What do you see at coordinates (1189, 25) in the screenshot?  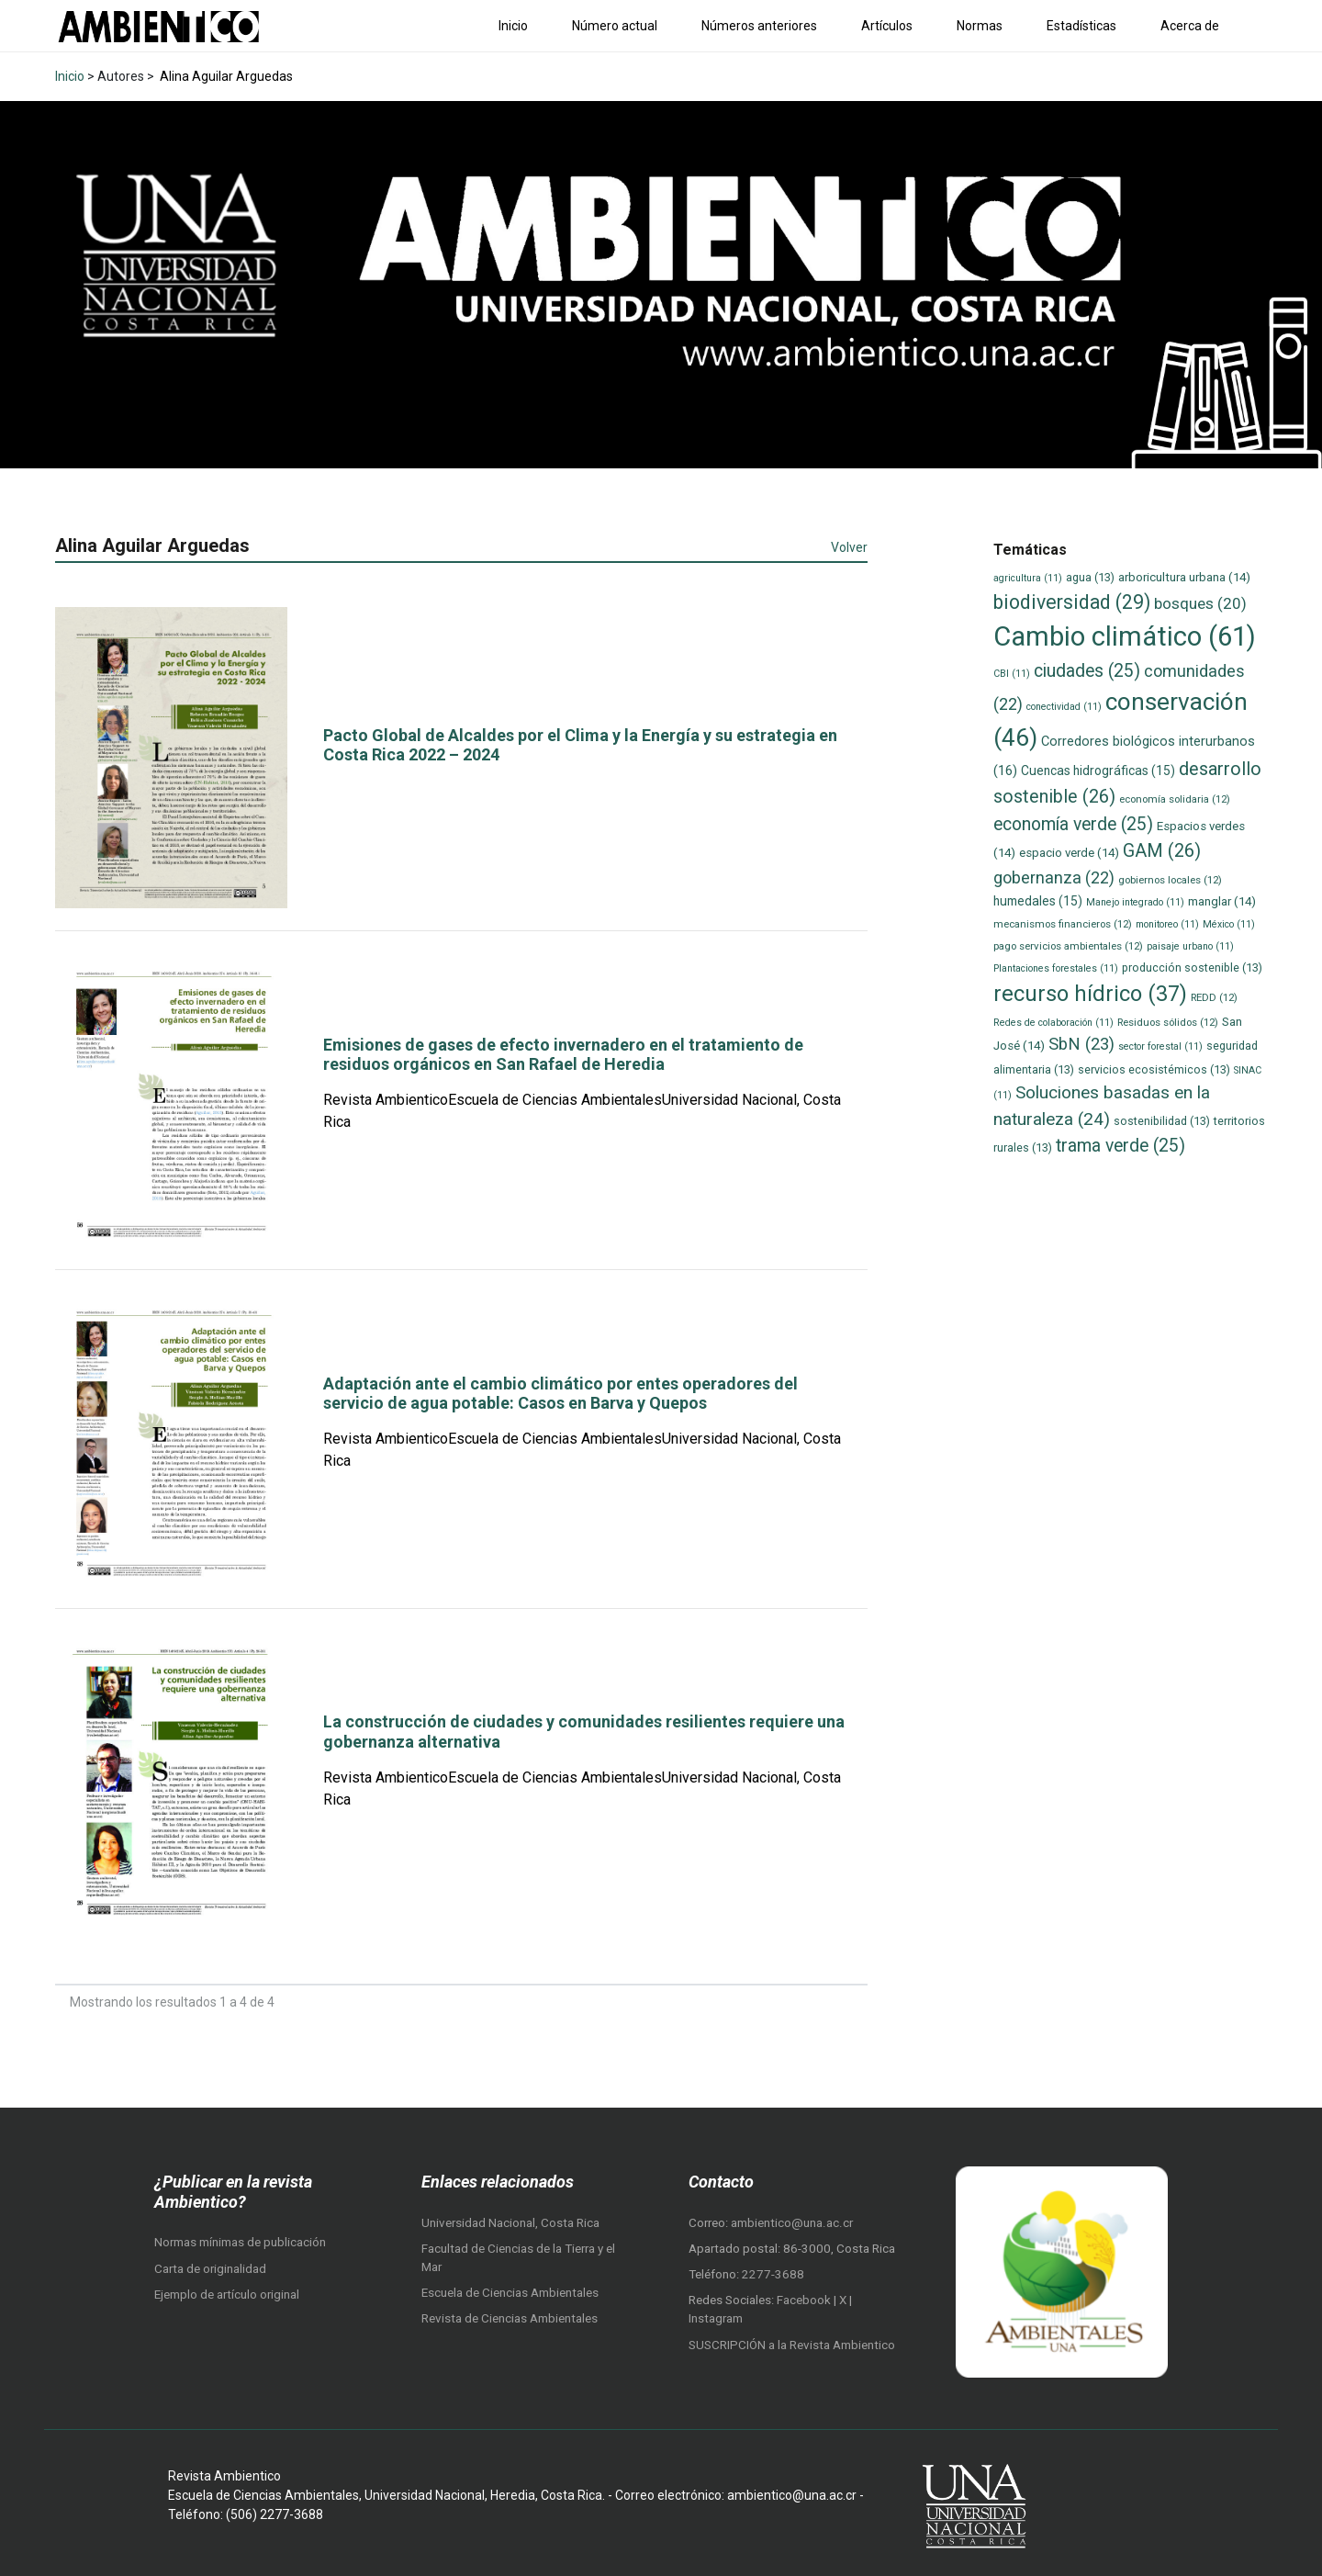 I see `Acerca de` at bounding box center [1189, 25].